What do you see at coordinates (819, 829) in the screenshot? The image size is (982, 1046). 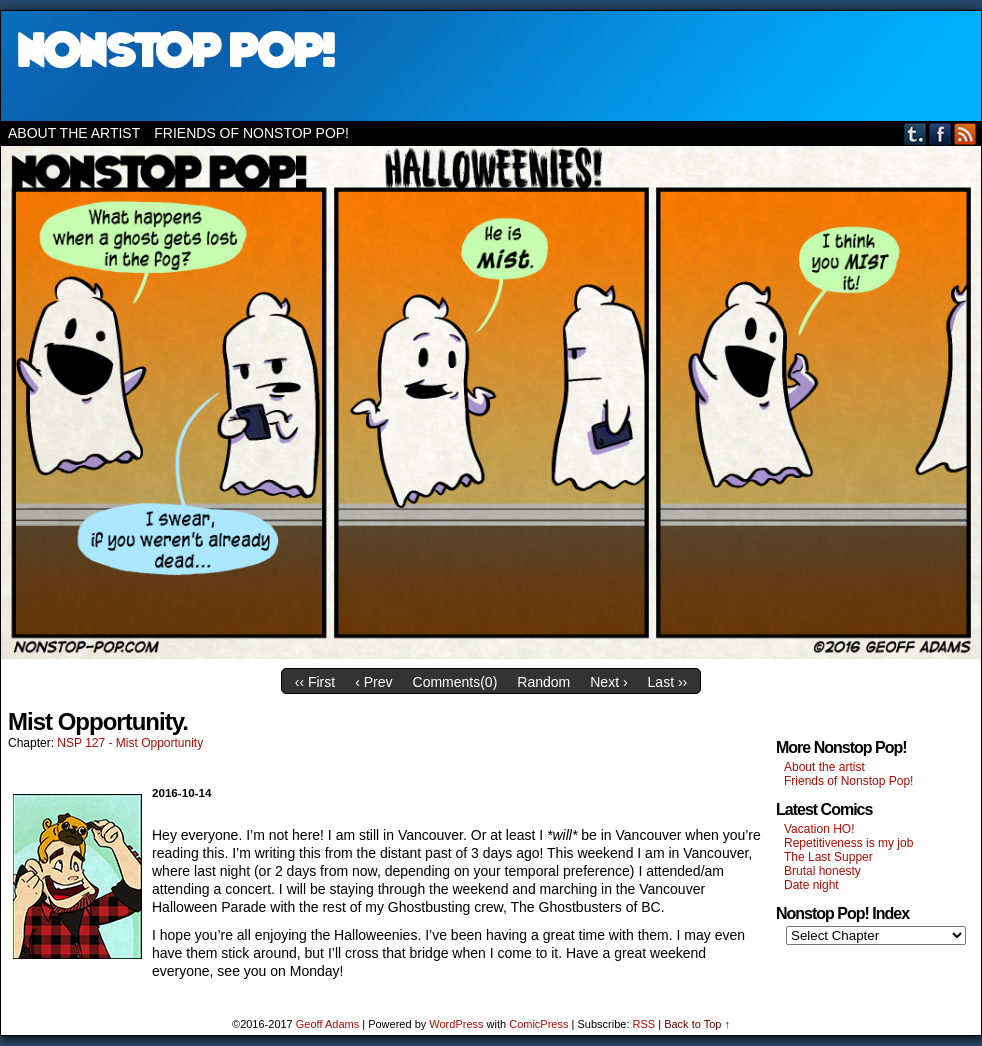 I see `Vacation HO!` at bounding box center [819, 829].